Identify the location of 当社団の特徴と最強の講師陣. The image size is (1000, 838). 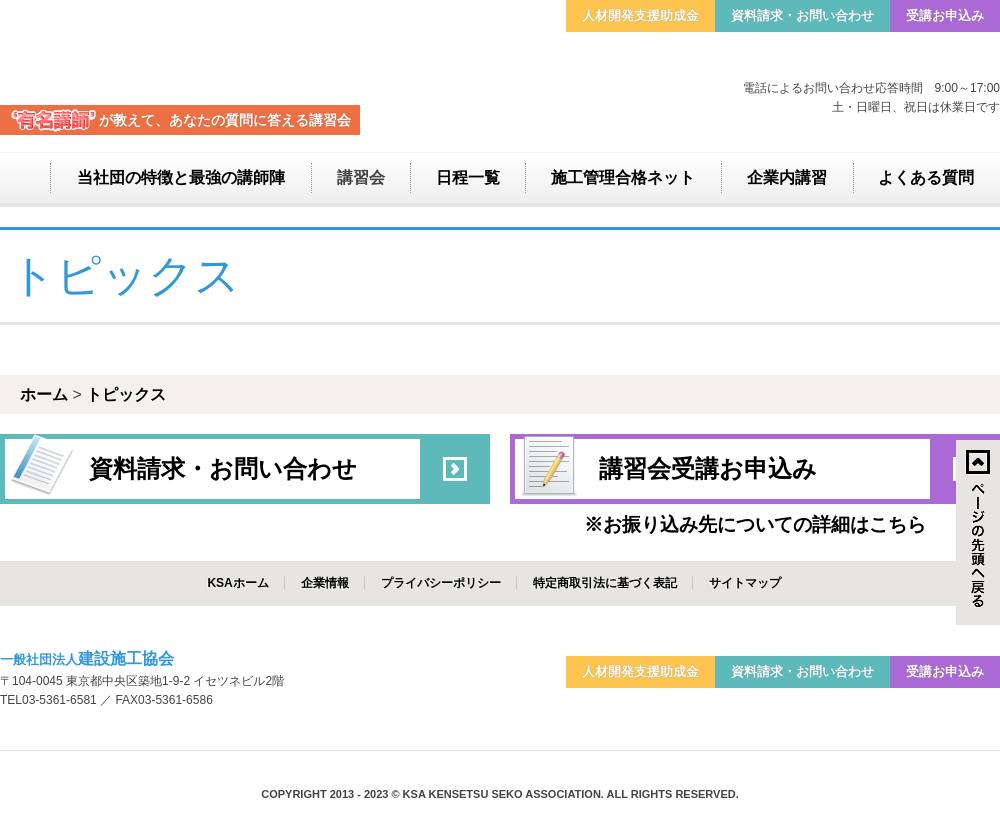
(181, 177).